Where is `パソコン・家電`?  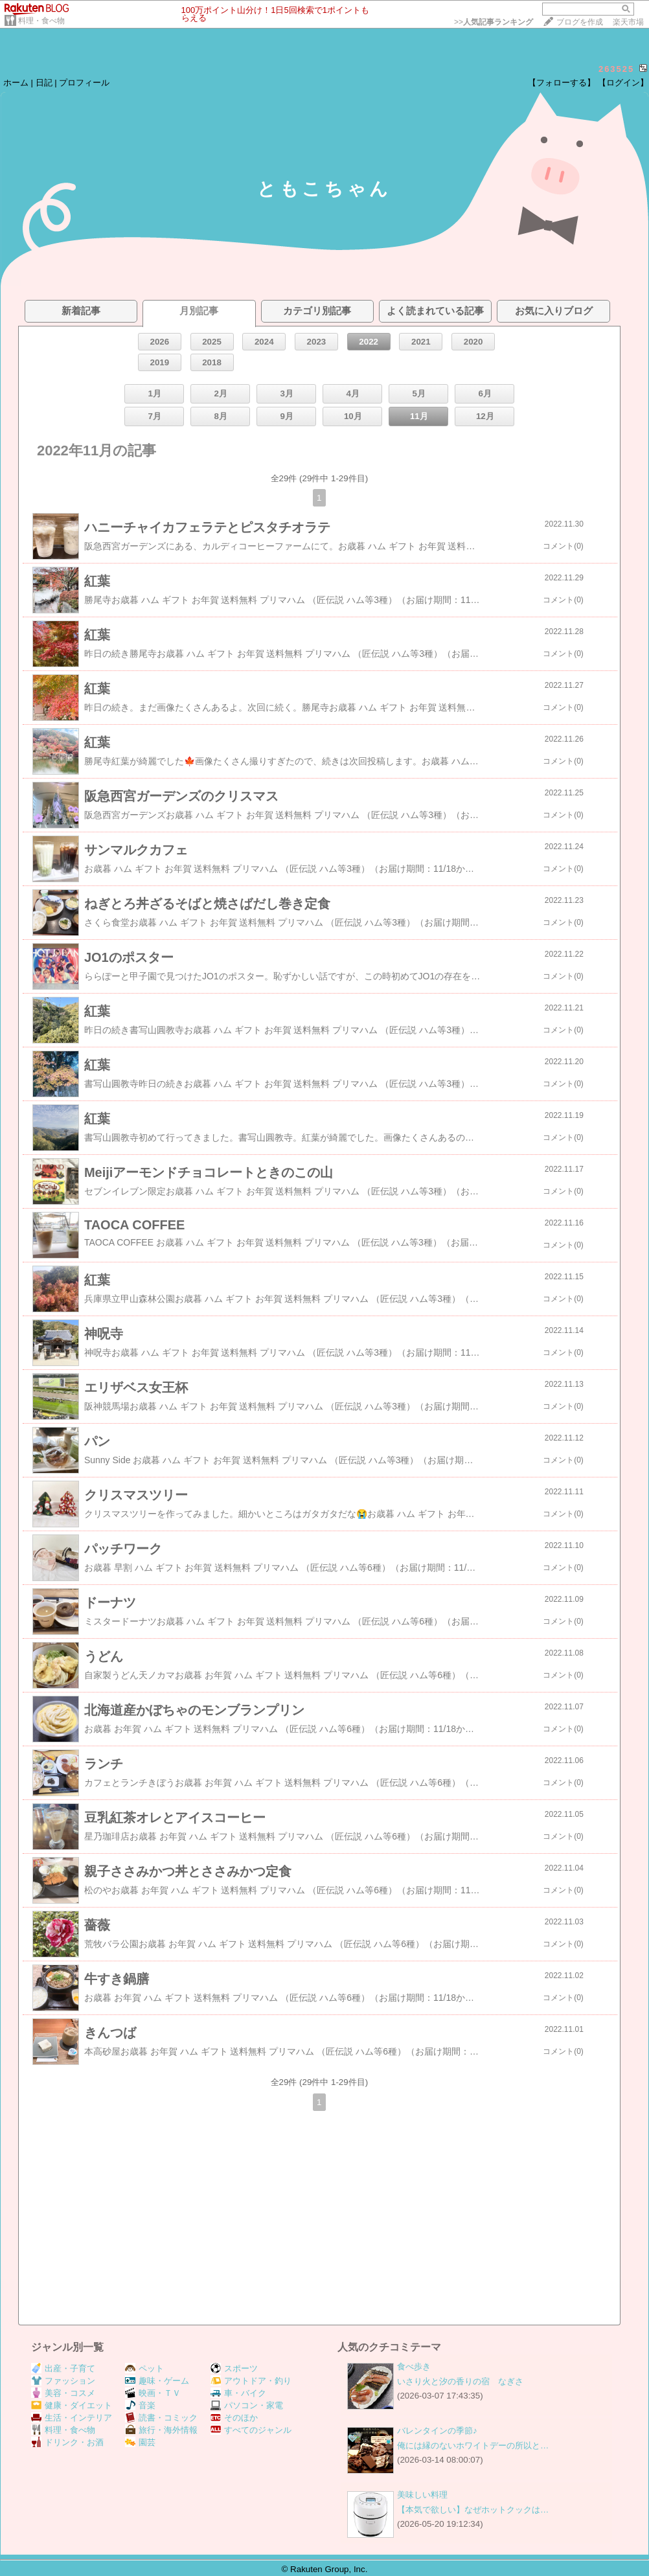 パソコン・家電 is located at coordinates (247, 2405).